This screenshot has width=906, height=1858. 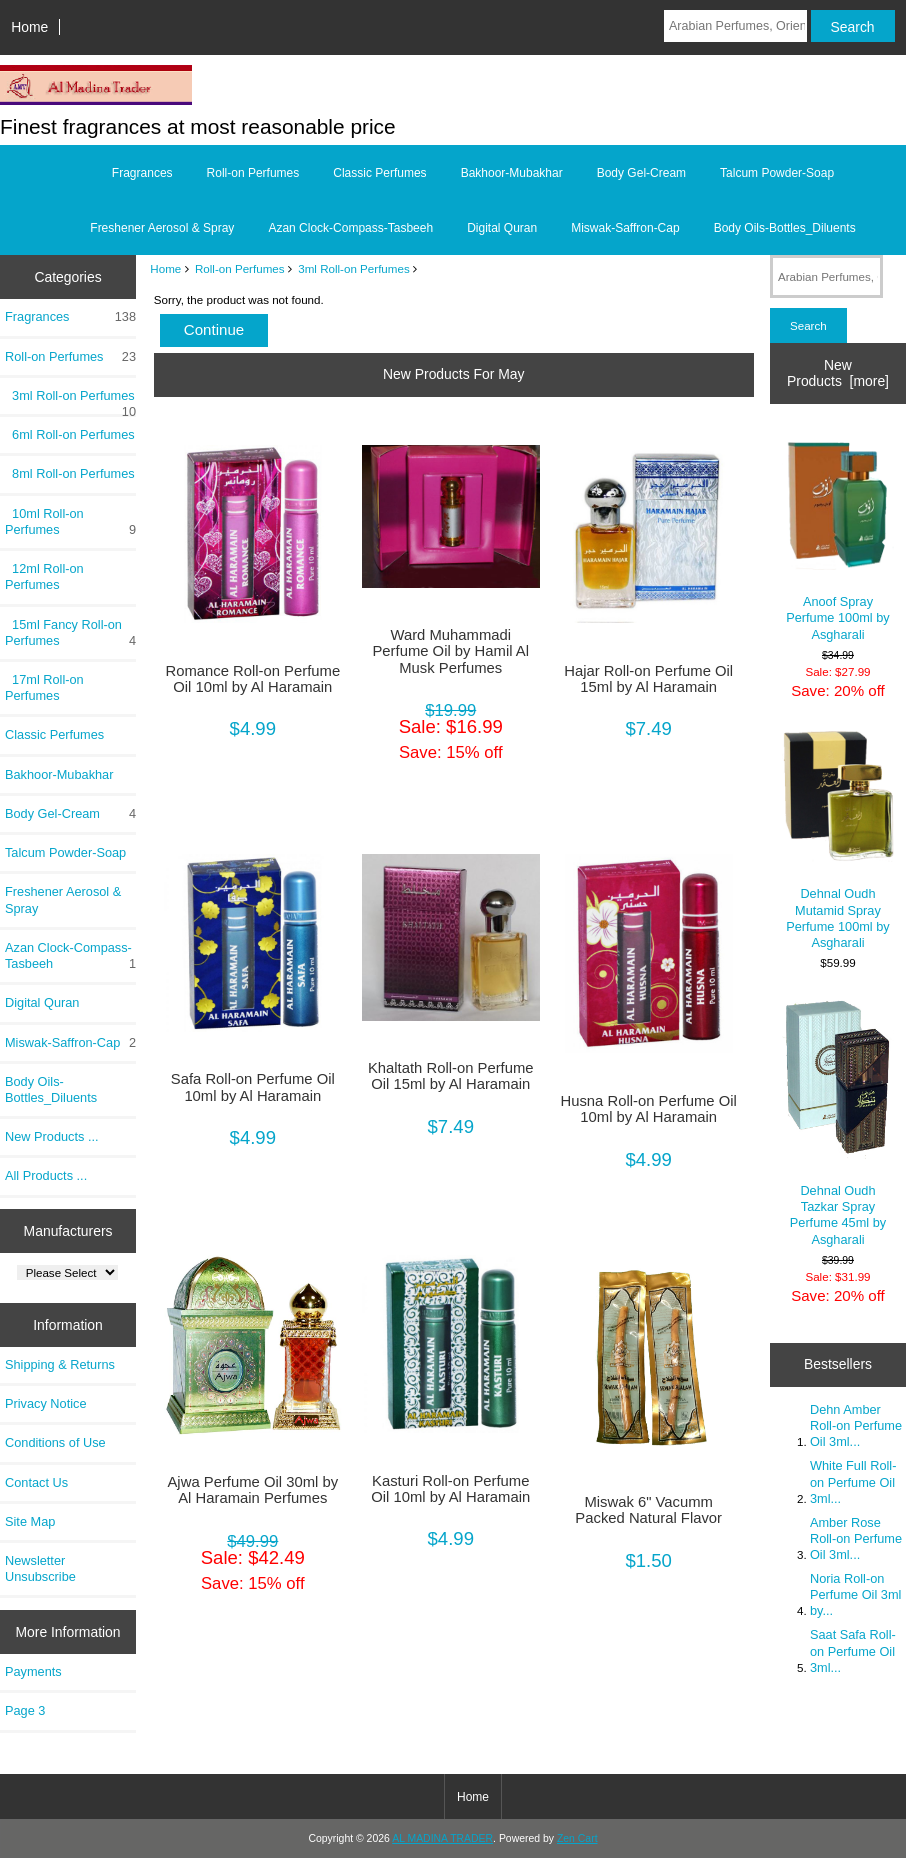 What do you see at coordinates (853, 1650) in the screenshot?
I see `Saat Safa Roll-on Perfume Oil 3ml...` at bounding box center [853, 1650].